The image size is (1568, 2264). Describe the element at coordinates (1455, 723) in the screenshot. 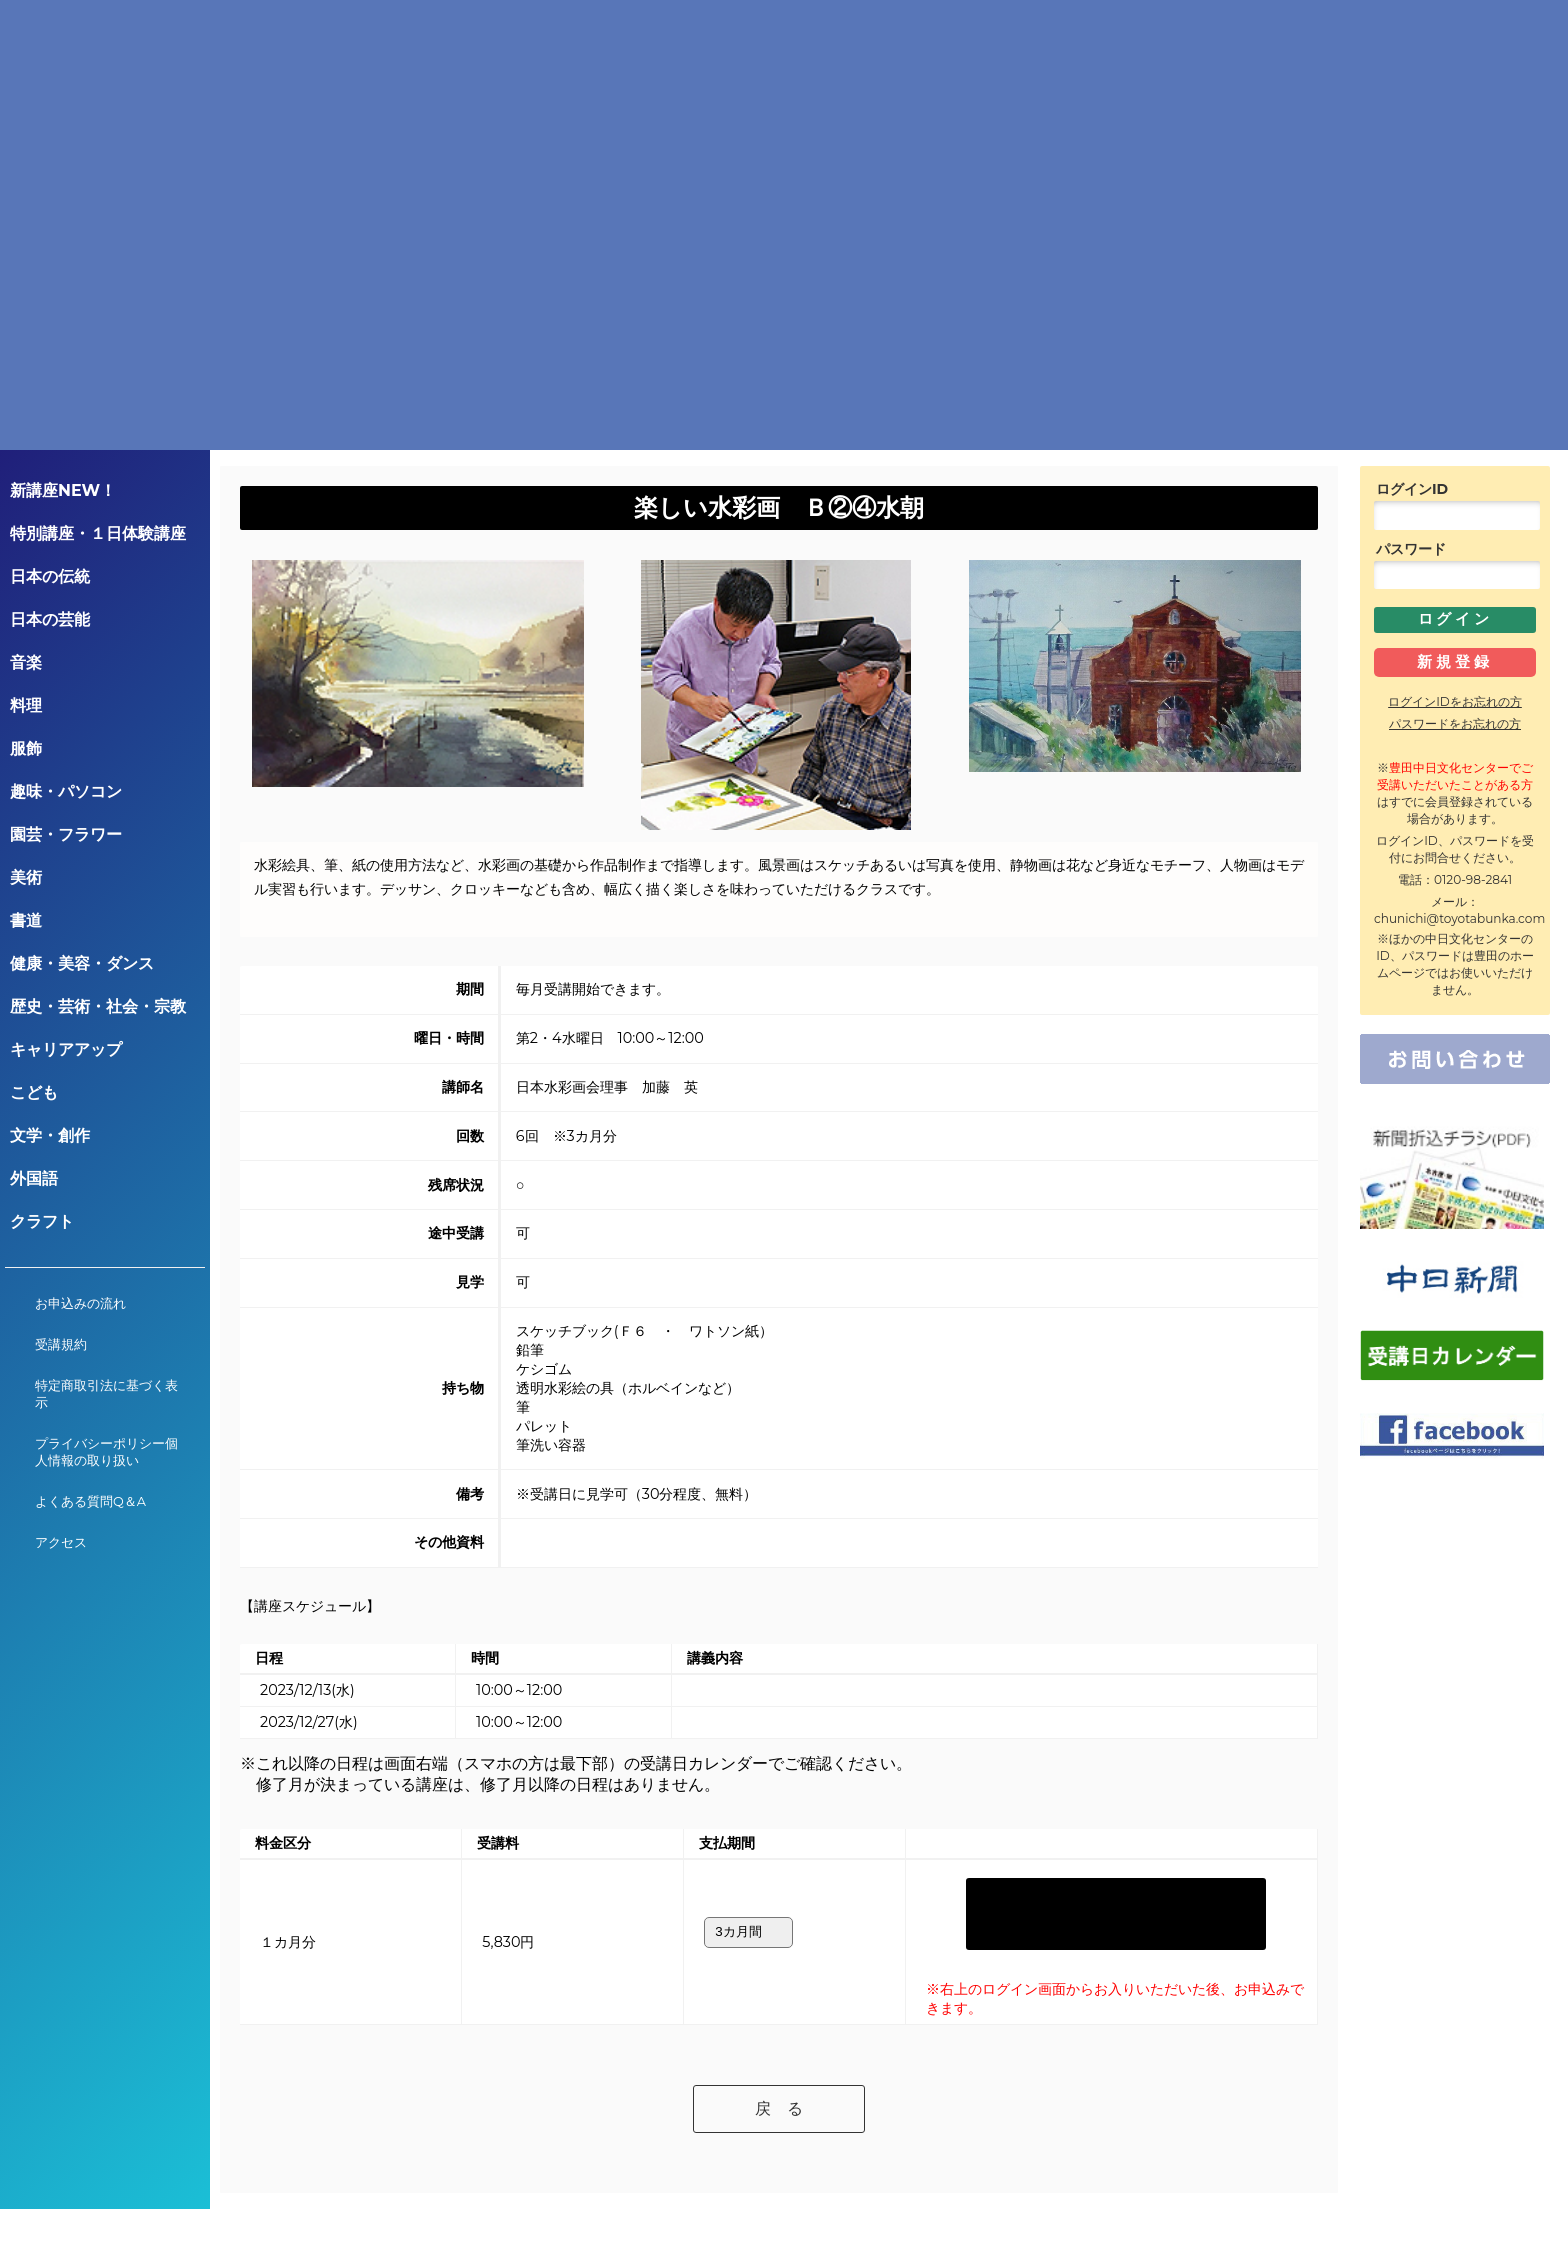

I see `パスワードをお忘れの方` at that location.